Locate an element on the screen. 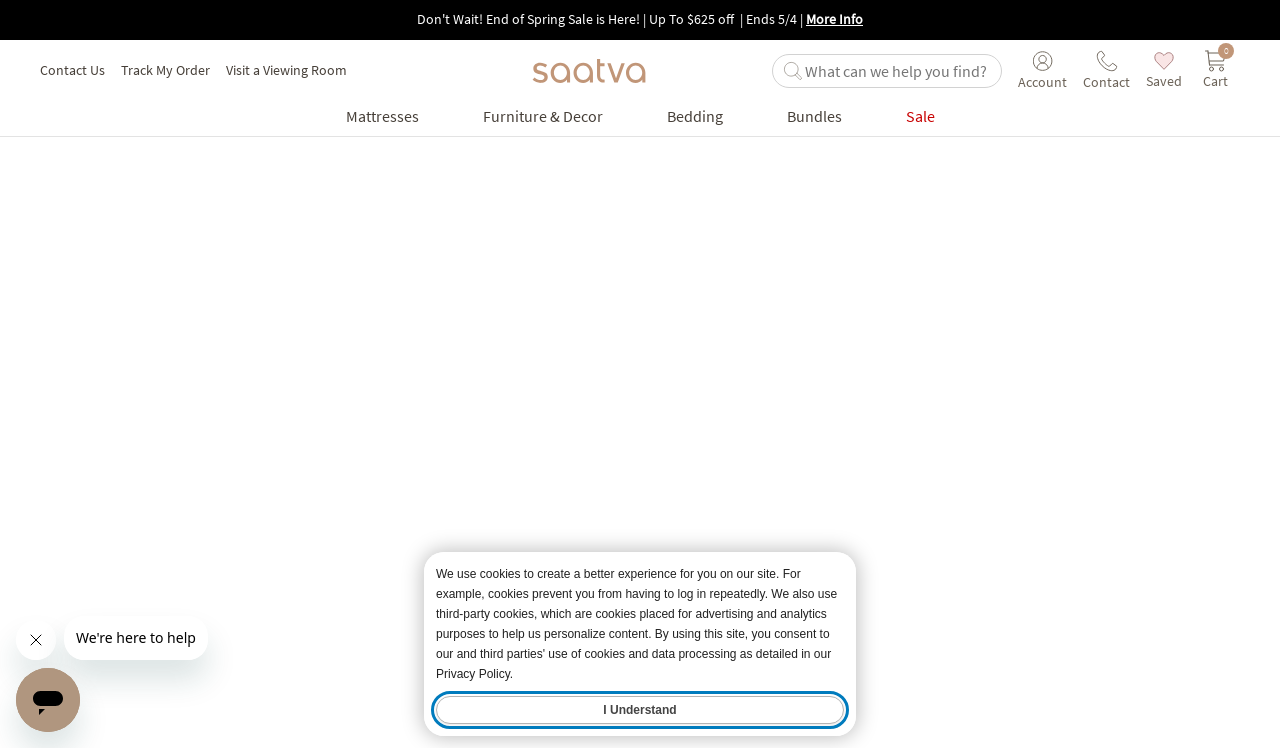  [Navigate to the home page] is located at coordinates (589, 71).